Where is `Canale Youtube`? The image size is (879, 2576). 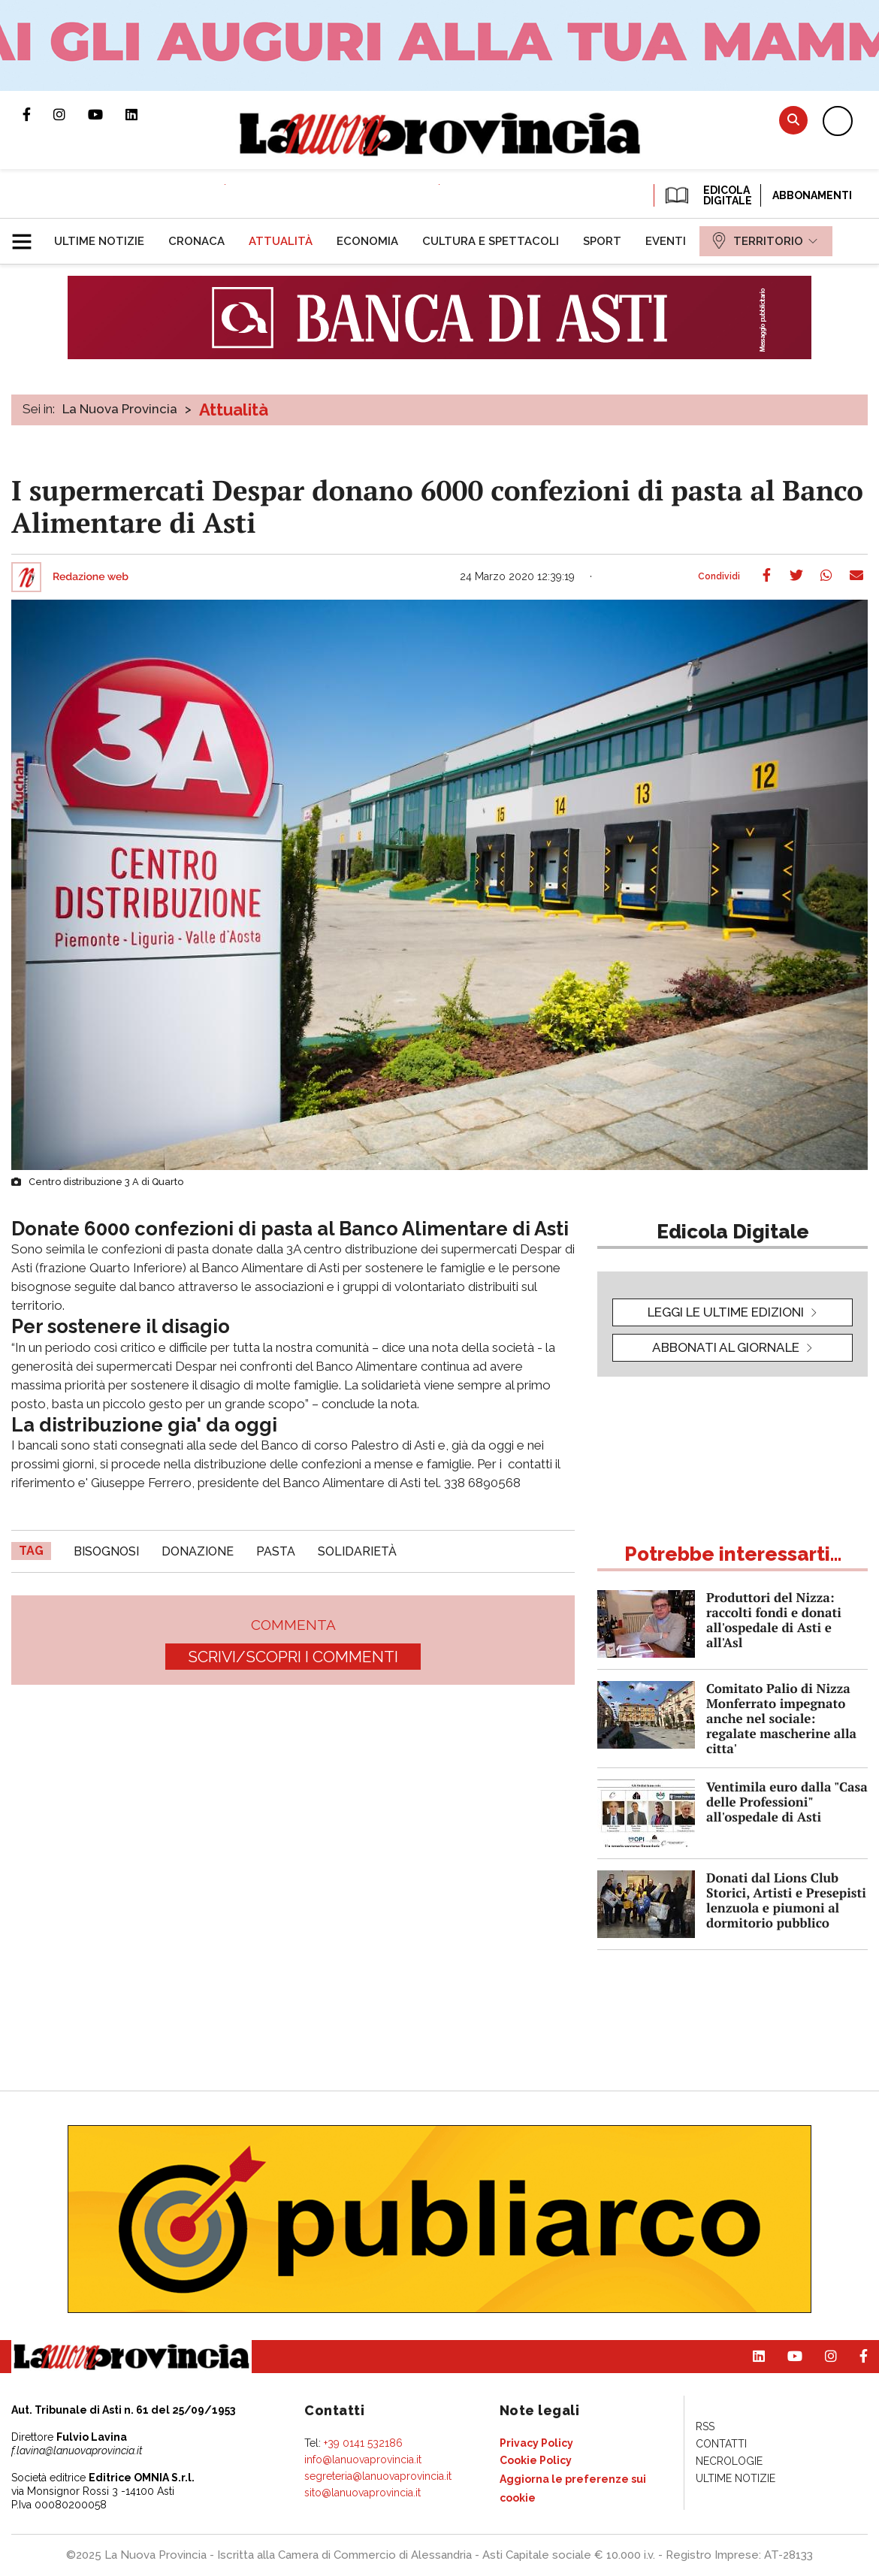 Canale Youtube is located at coordinates (106, 114).